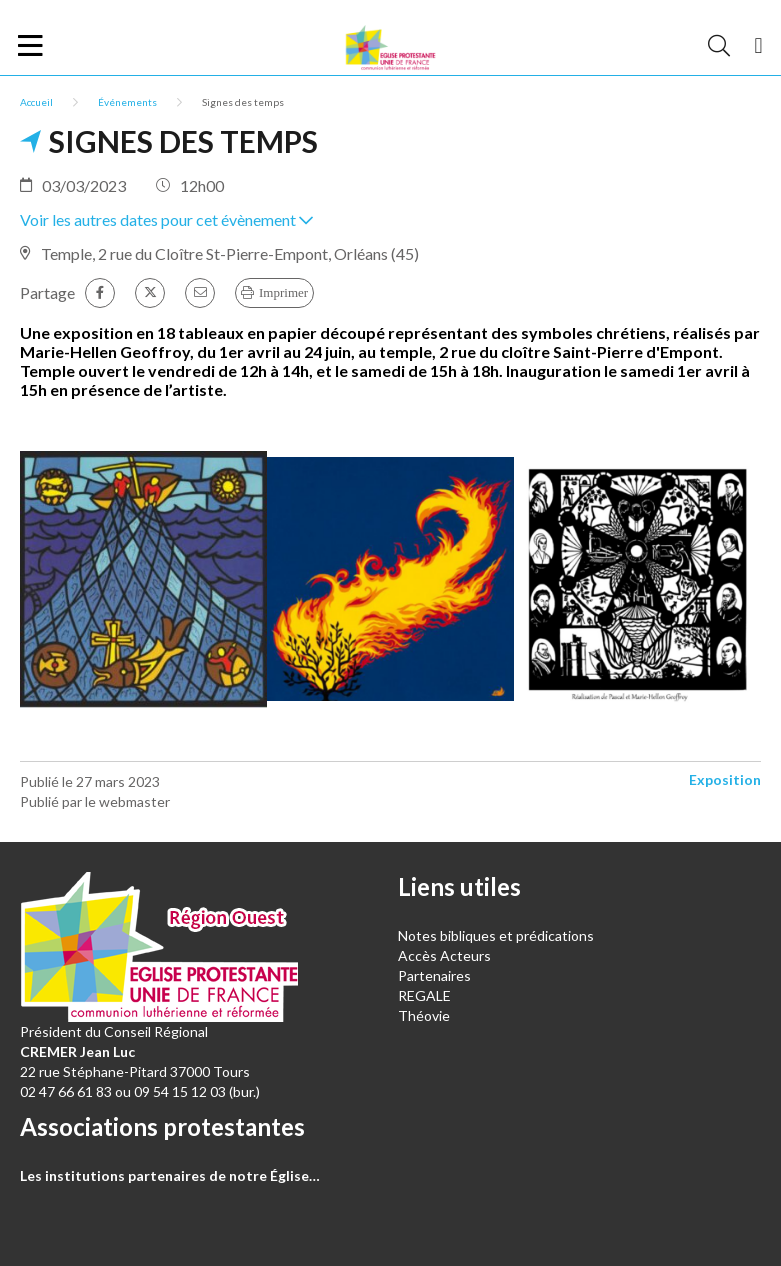  I want to click on Accueil, so click(36, 102).